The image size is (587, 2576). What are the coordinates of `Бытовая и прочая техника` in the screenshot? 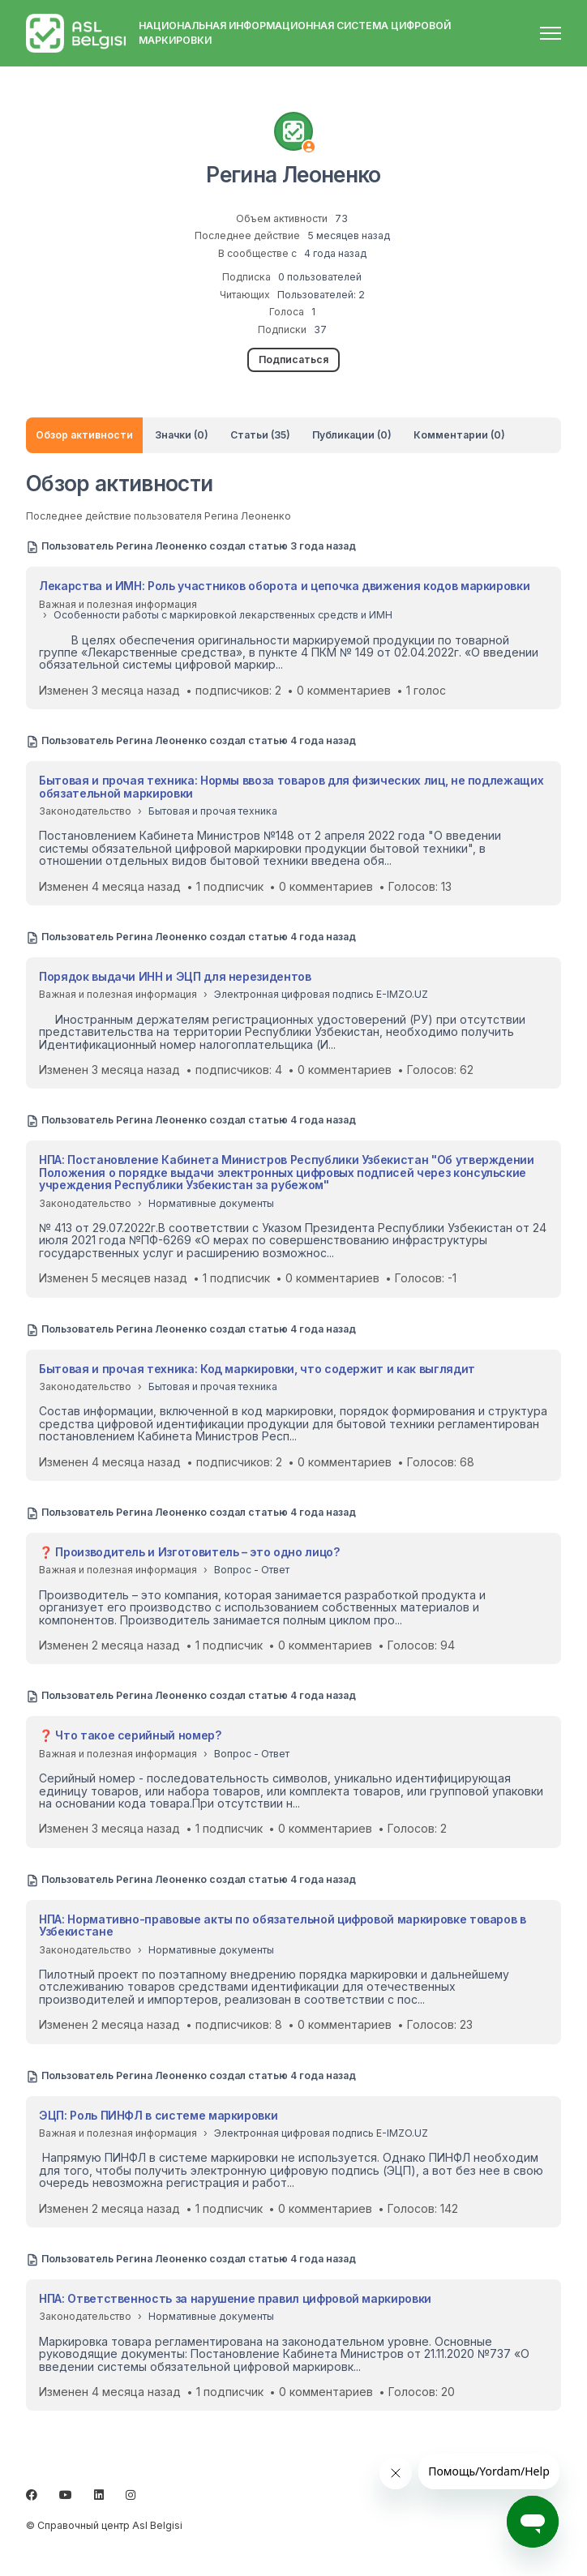 It's located at (212, 811).